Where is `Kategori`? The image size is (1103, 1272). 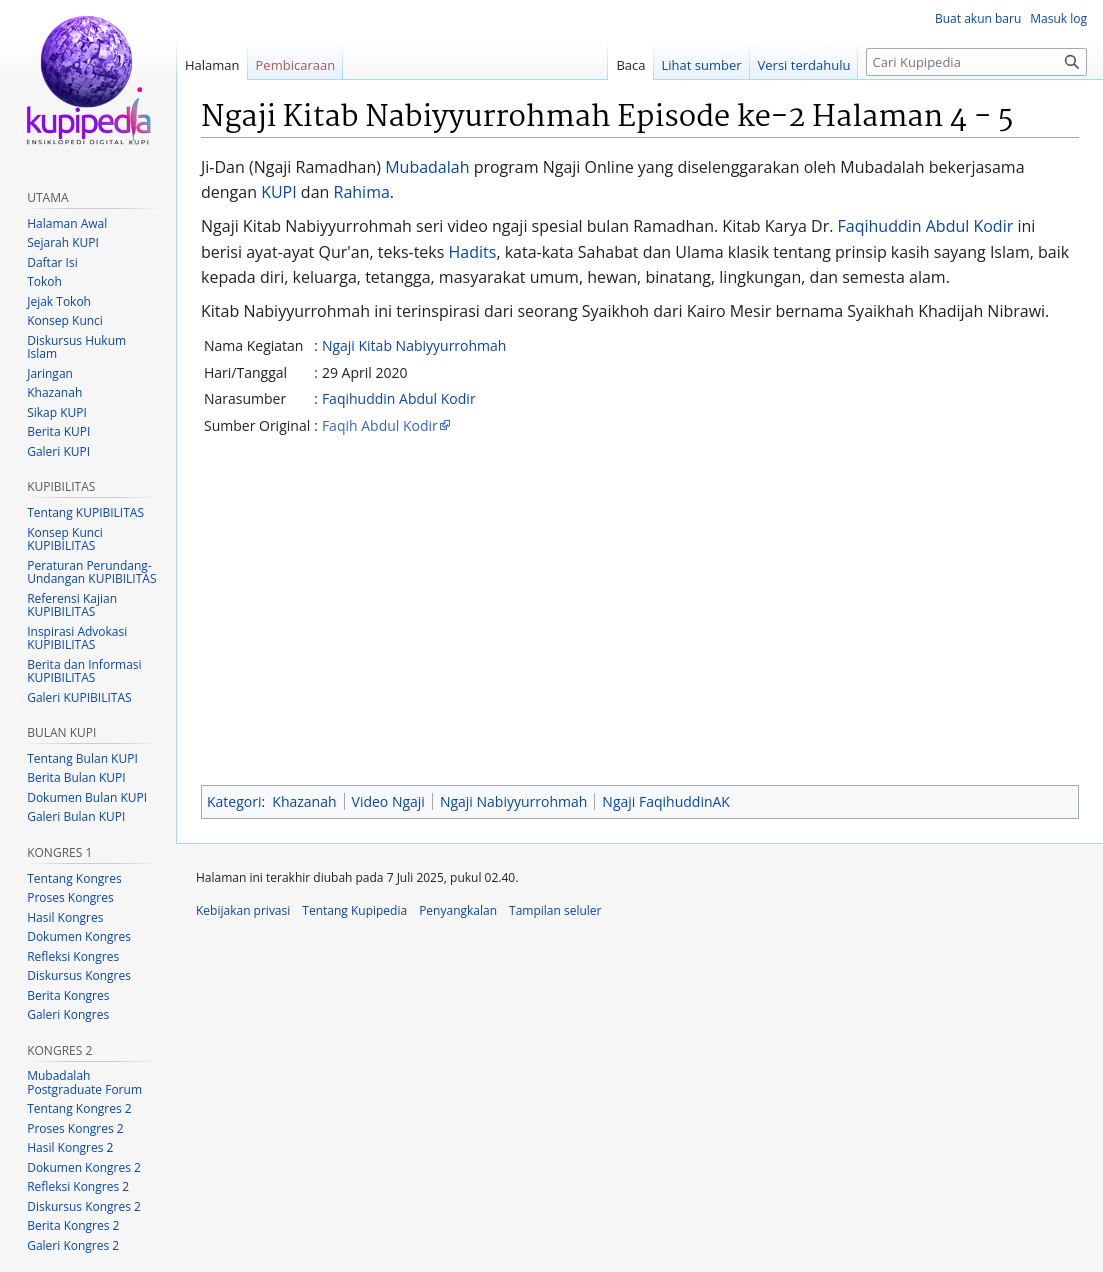 Kategori is located at coordinates (234, 801).